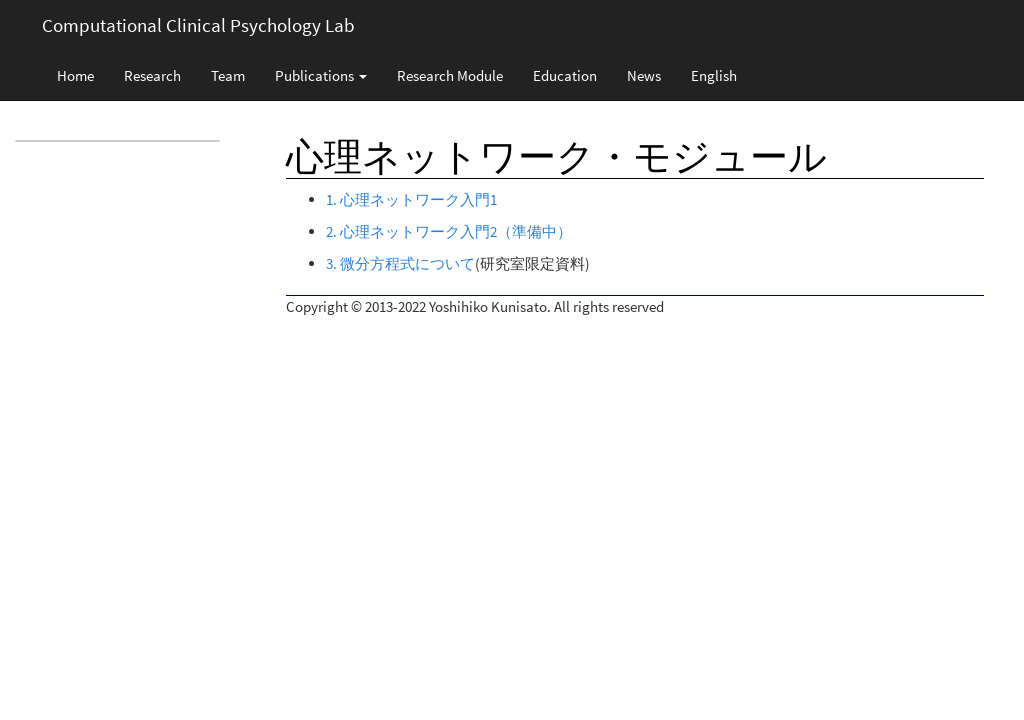 The height and width of the screenshot is (720, 1024). I want to click on 3. 微分方程式について, so click(400, 263).